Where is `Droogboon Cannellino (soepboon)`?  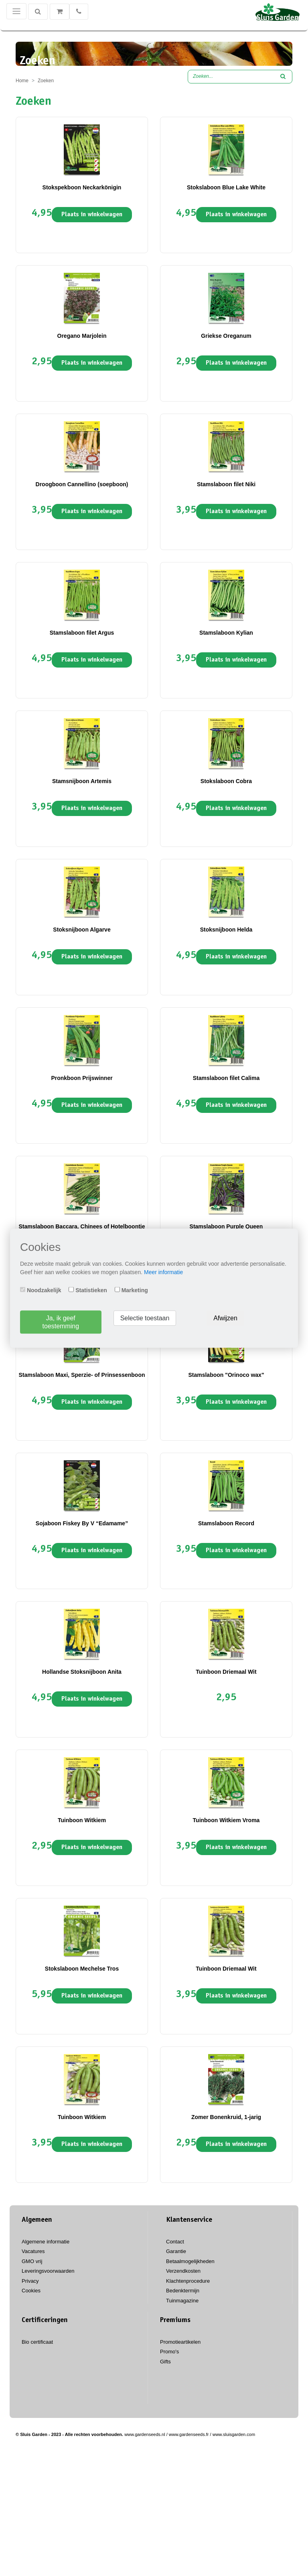
Droogboon Cannellino (soepboon) is located at coordinates (82, 484).